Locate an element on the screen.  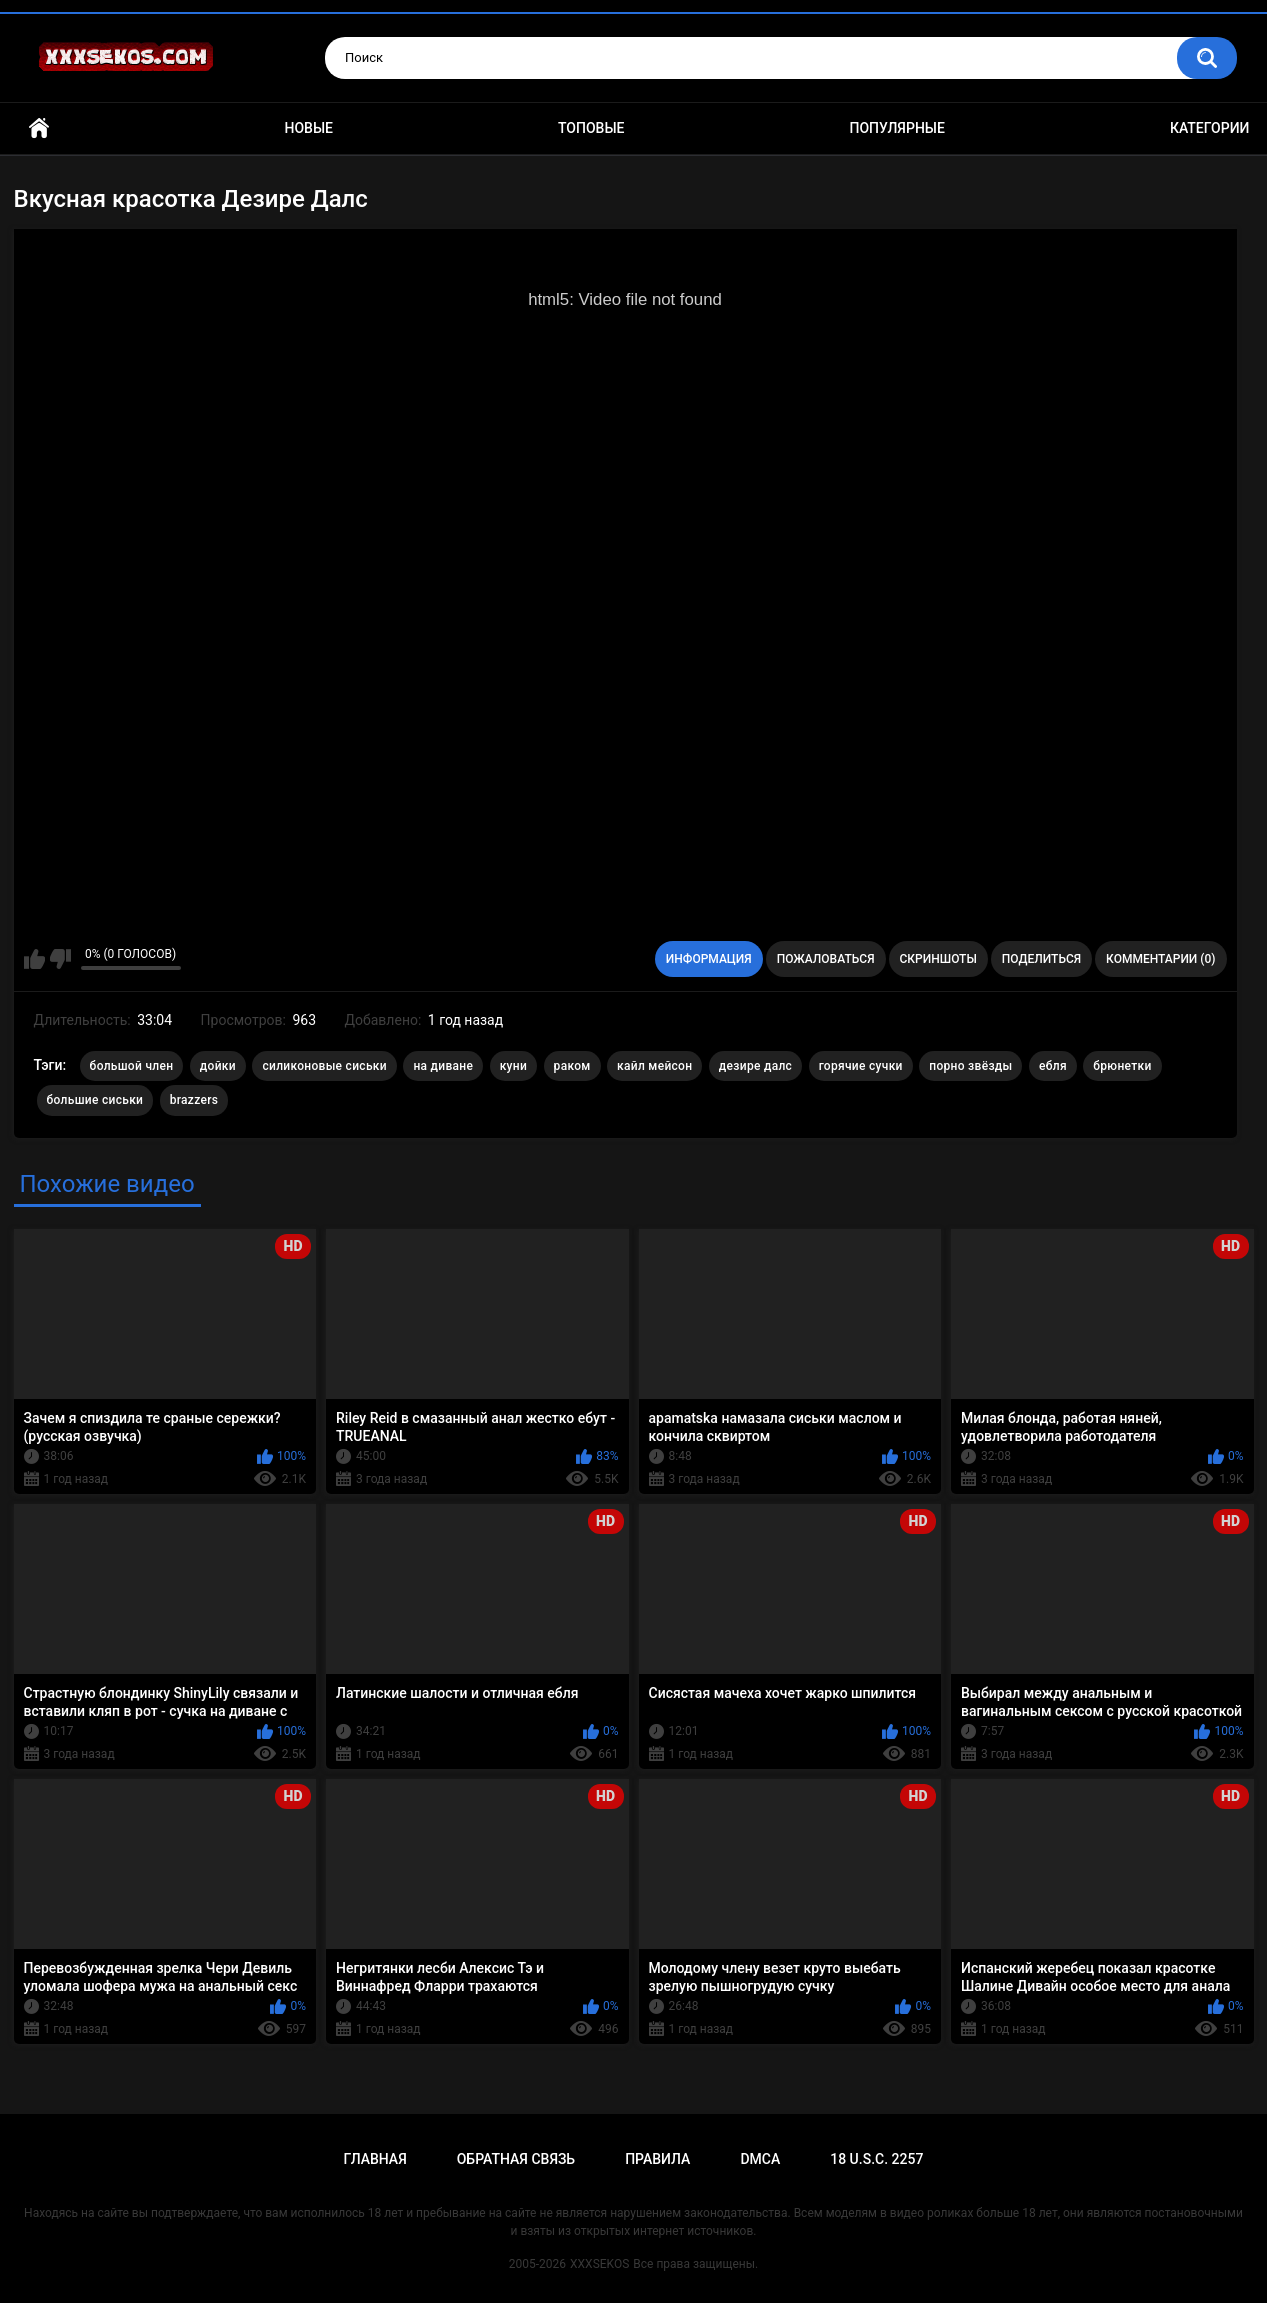
Пожаловаться is located at coordinates (826, 959).